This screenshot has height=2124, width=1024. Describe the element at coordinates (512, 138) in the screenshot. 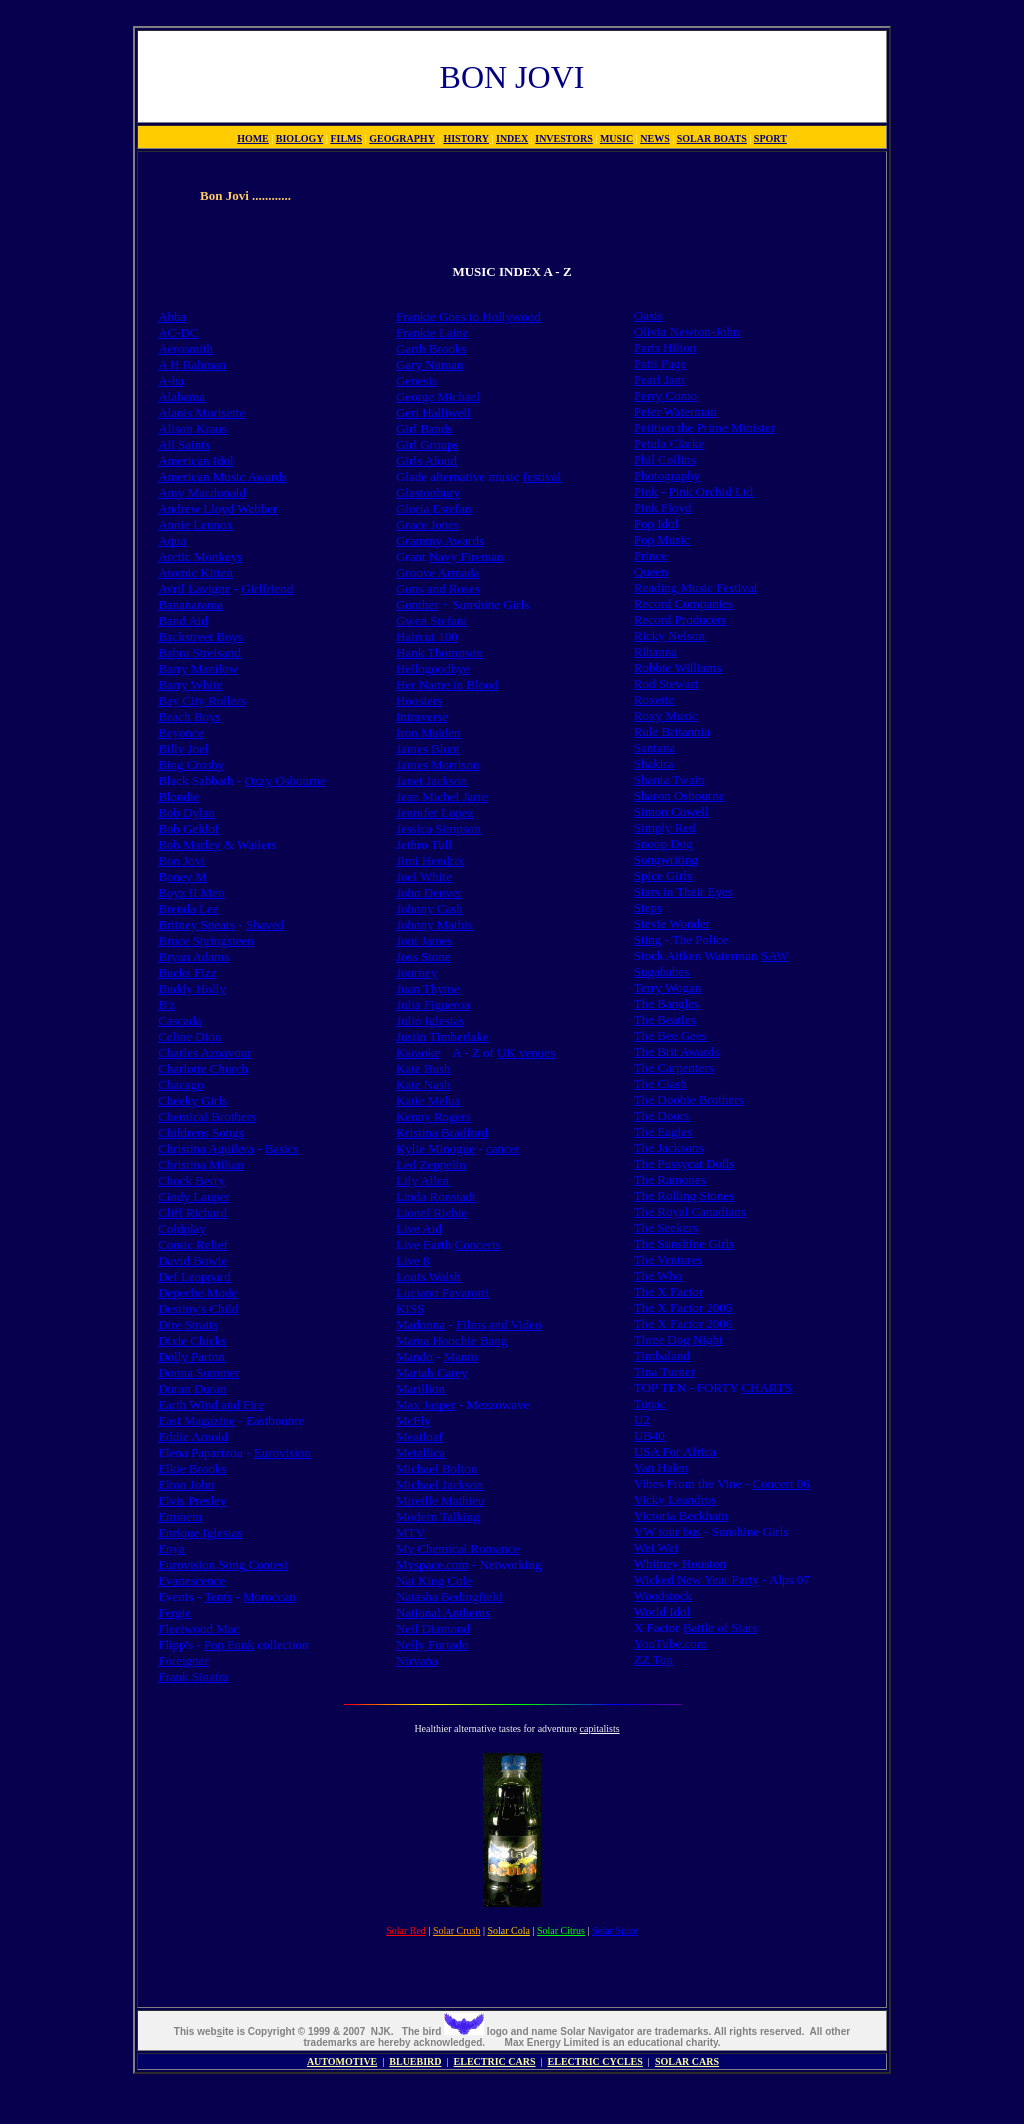

I see `INDEX` at that location.